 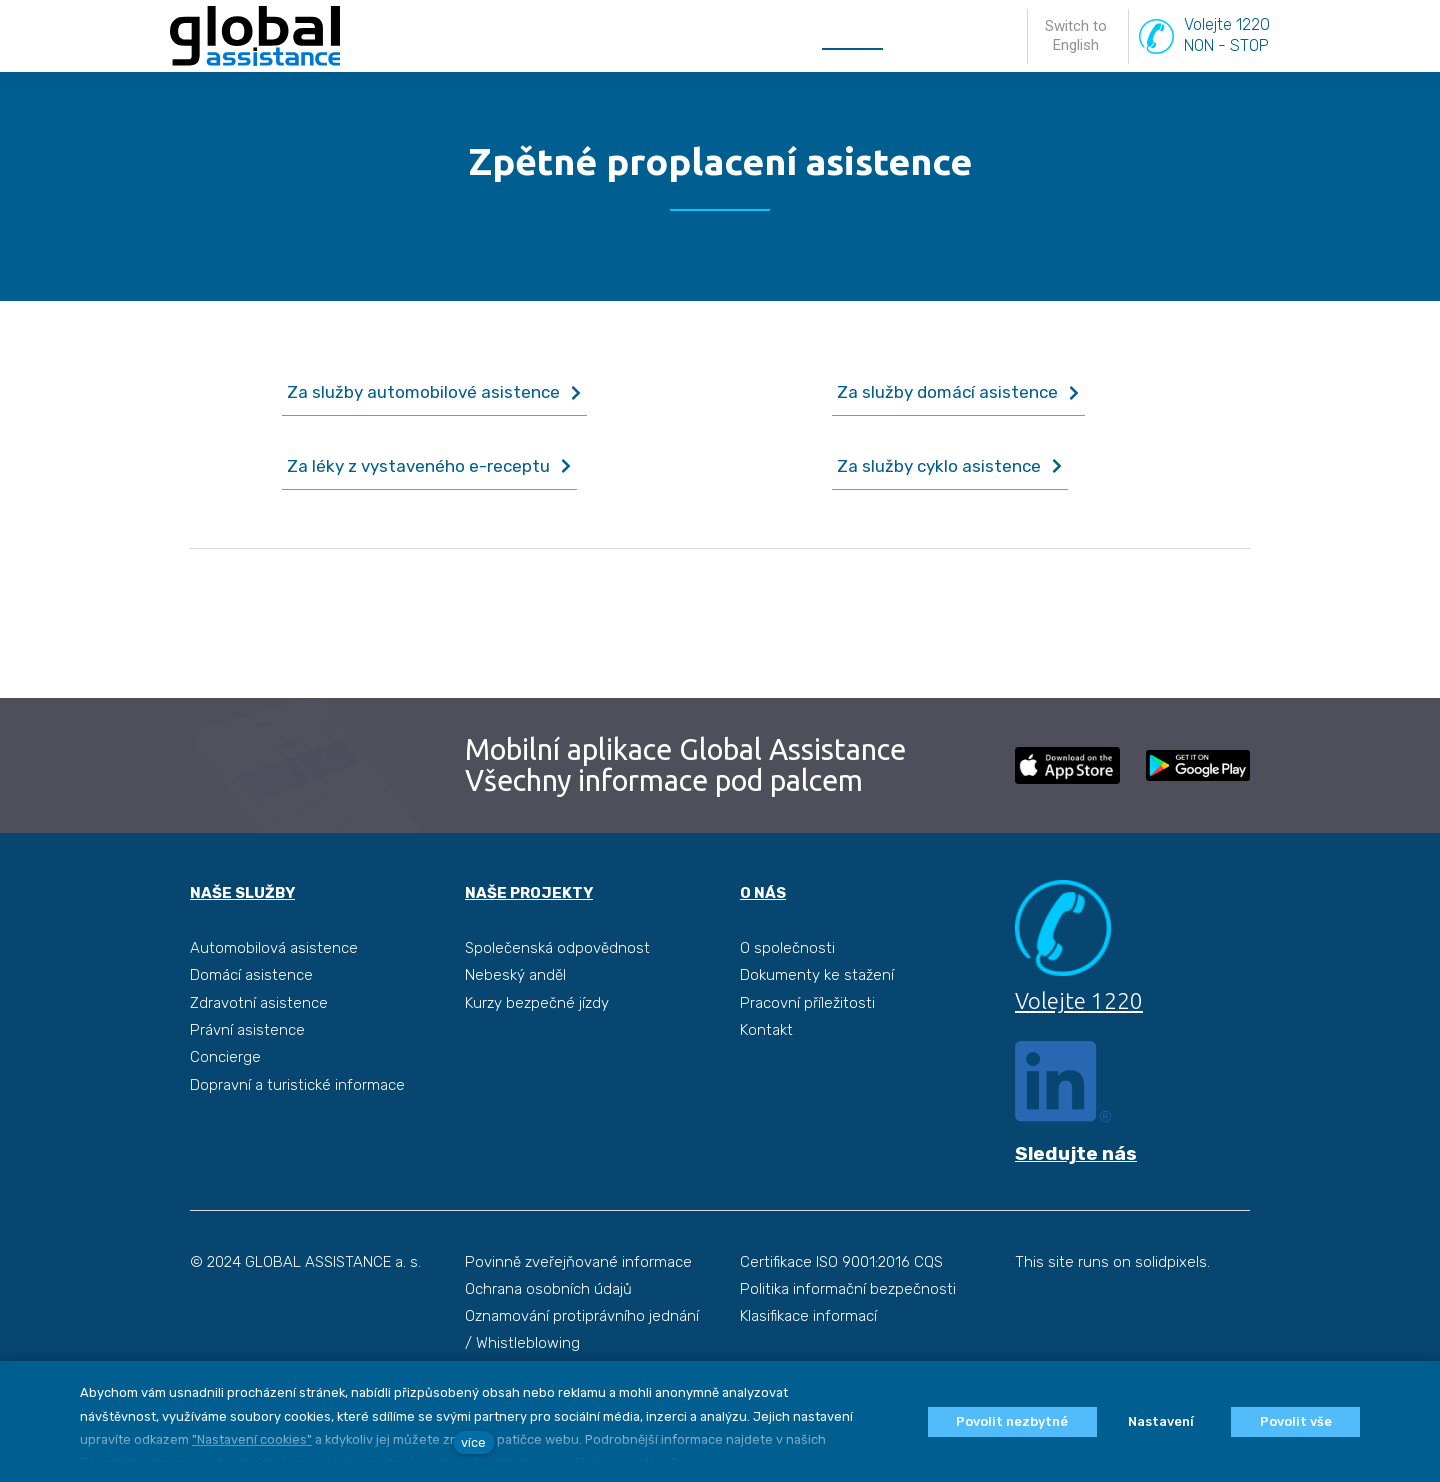 I want to click on Povinně zveřejňované informace, so click(x=578, y=1262).